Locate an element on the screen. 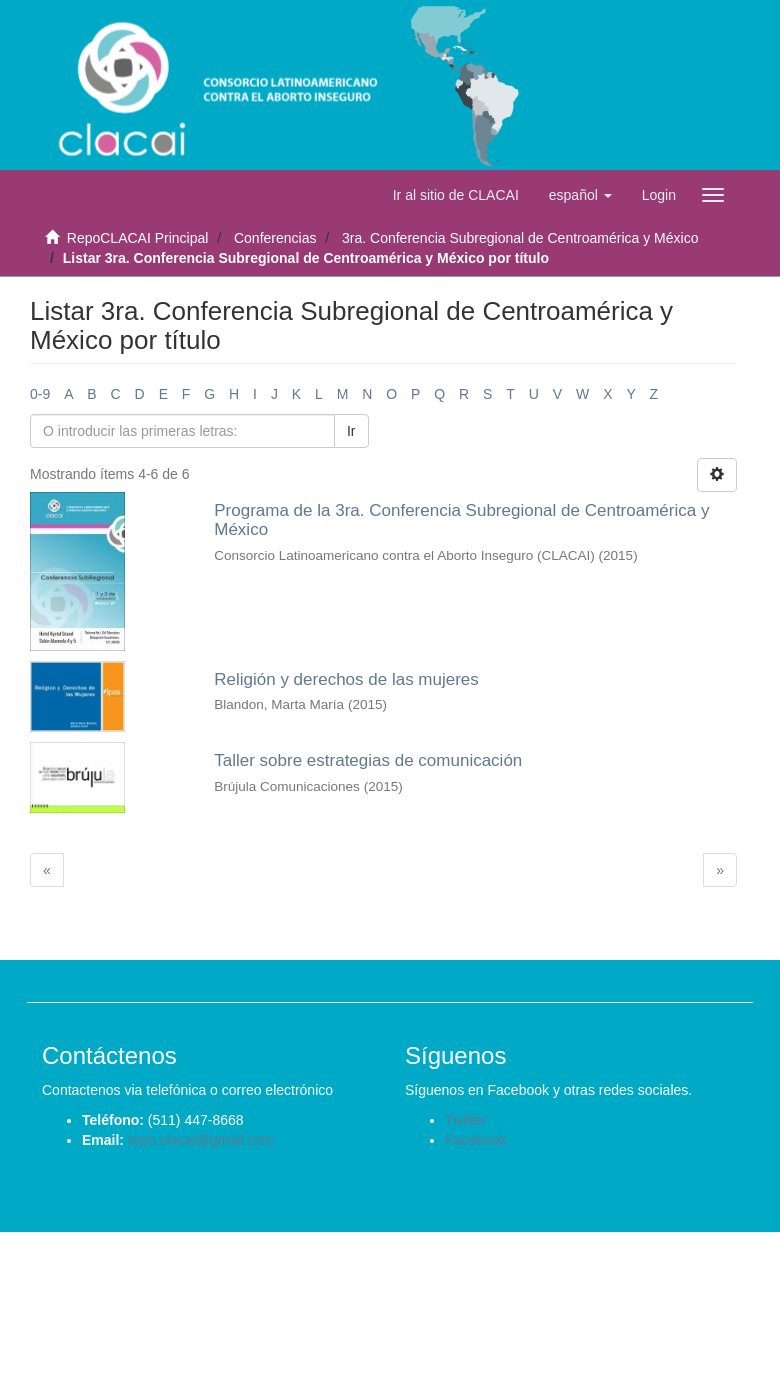 The image size is (780, 1373). Religión y derechos de las mujeres is located at coordinates (346, 679).